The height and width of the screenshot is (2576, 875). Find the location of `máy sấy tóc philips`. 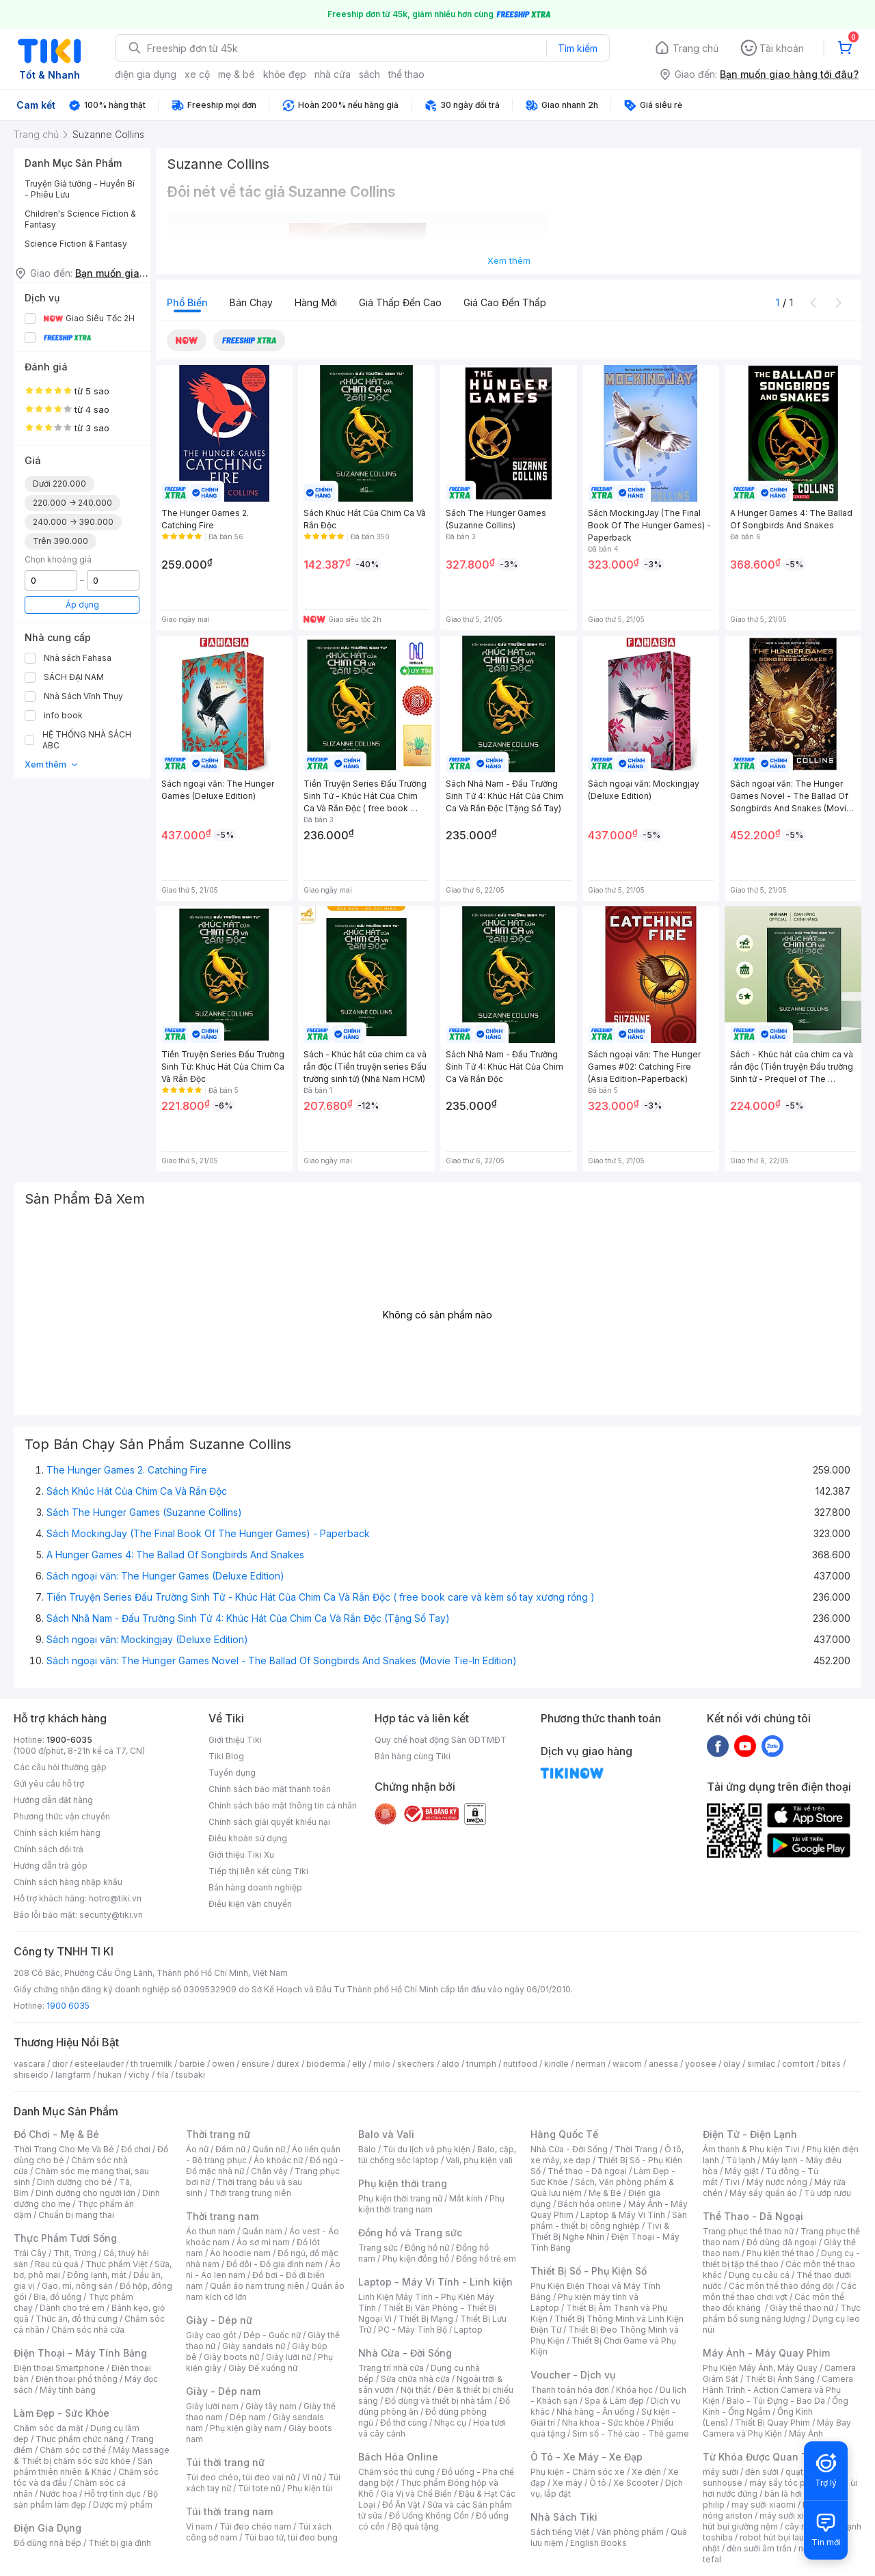

máy sấy tóc philips is located at coordinates (787, 2483).